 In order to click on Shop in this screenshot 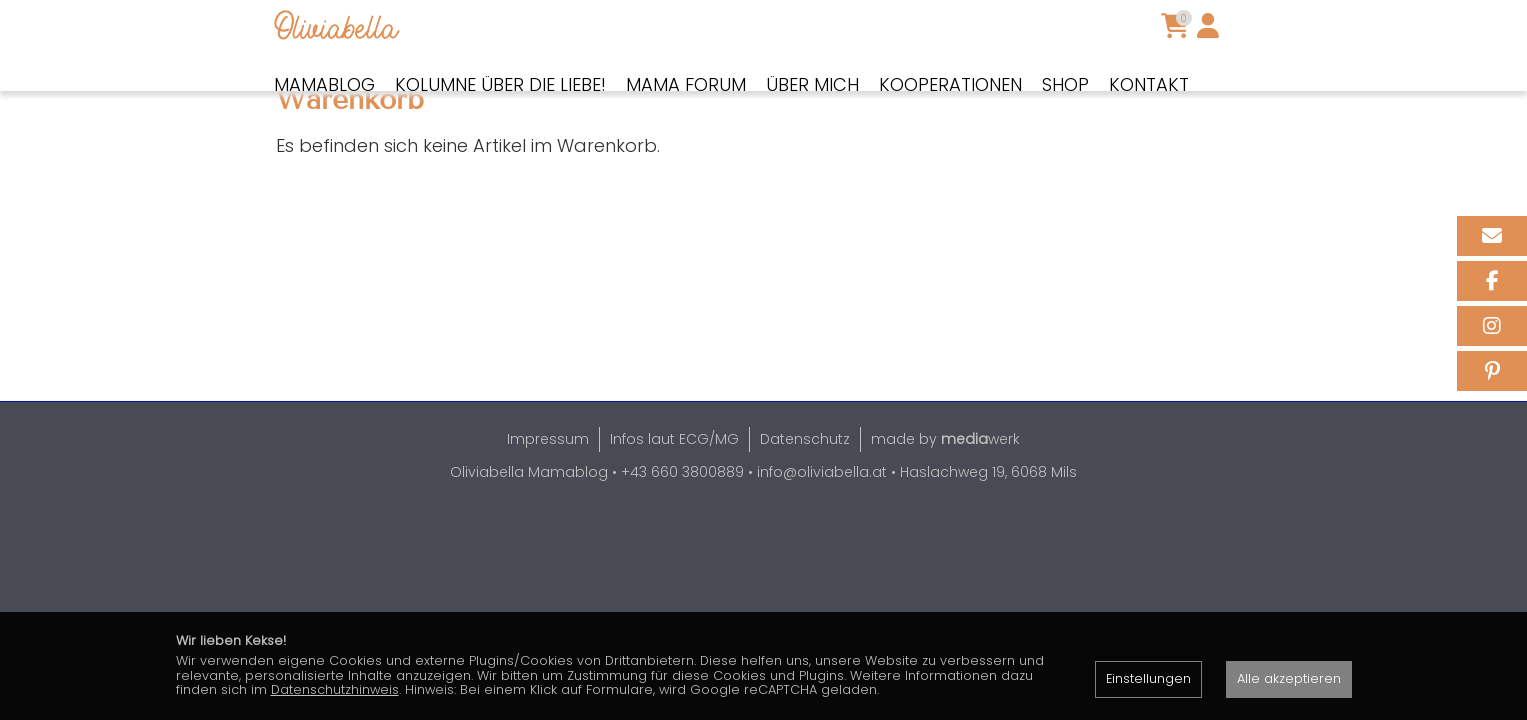, I will do `click(1065, 84)`.